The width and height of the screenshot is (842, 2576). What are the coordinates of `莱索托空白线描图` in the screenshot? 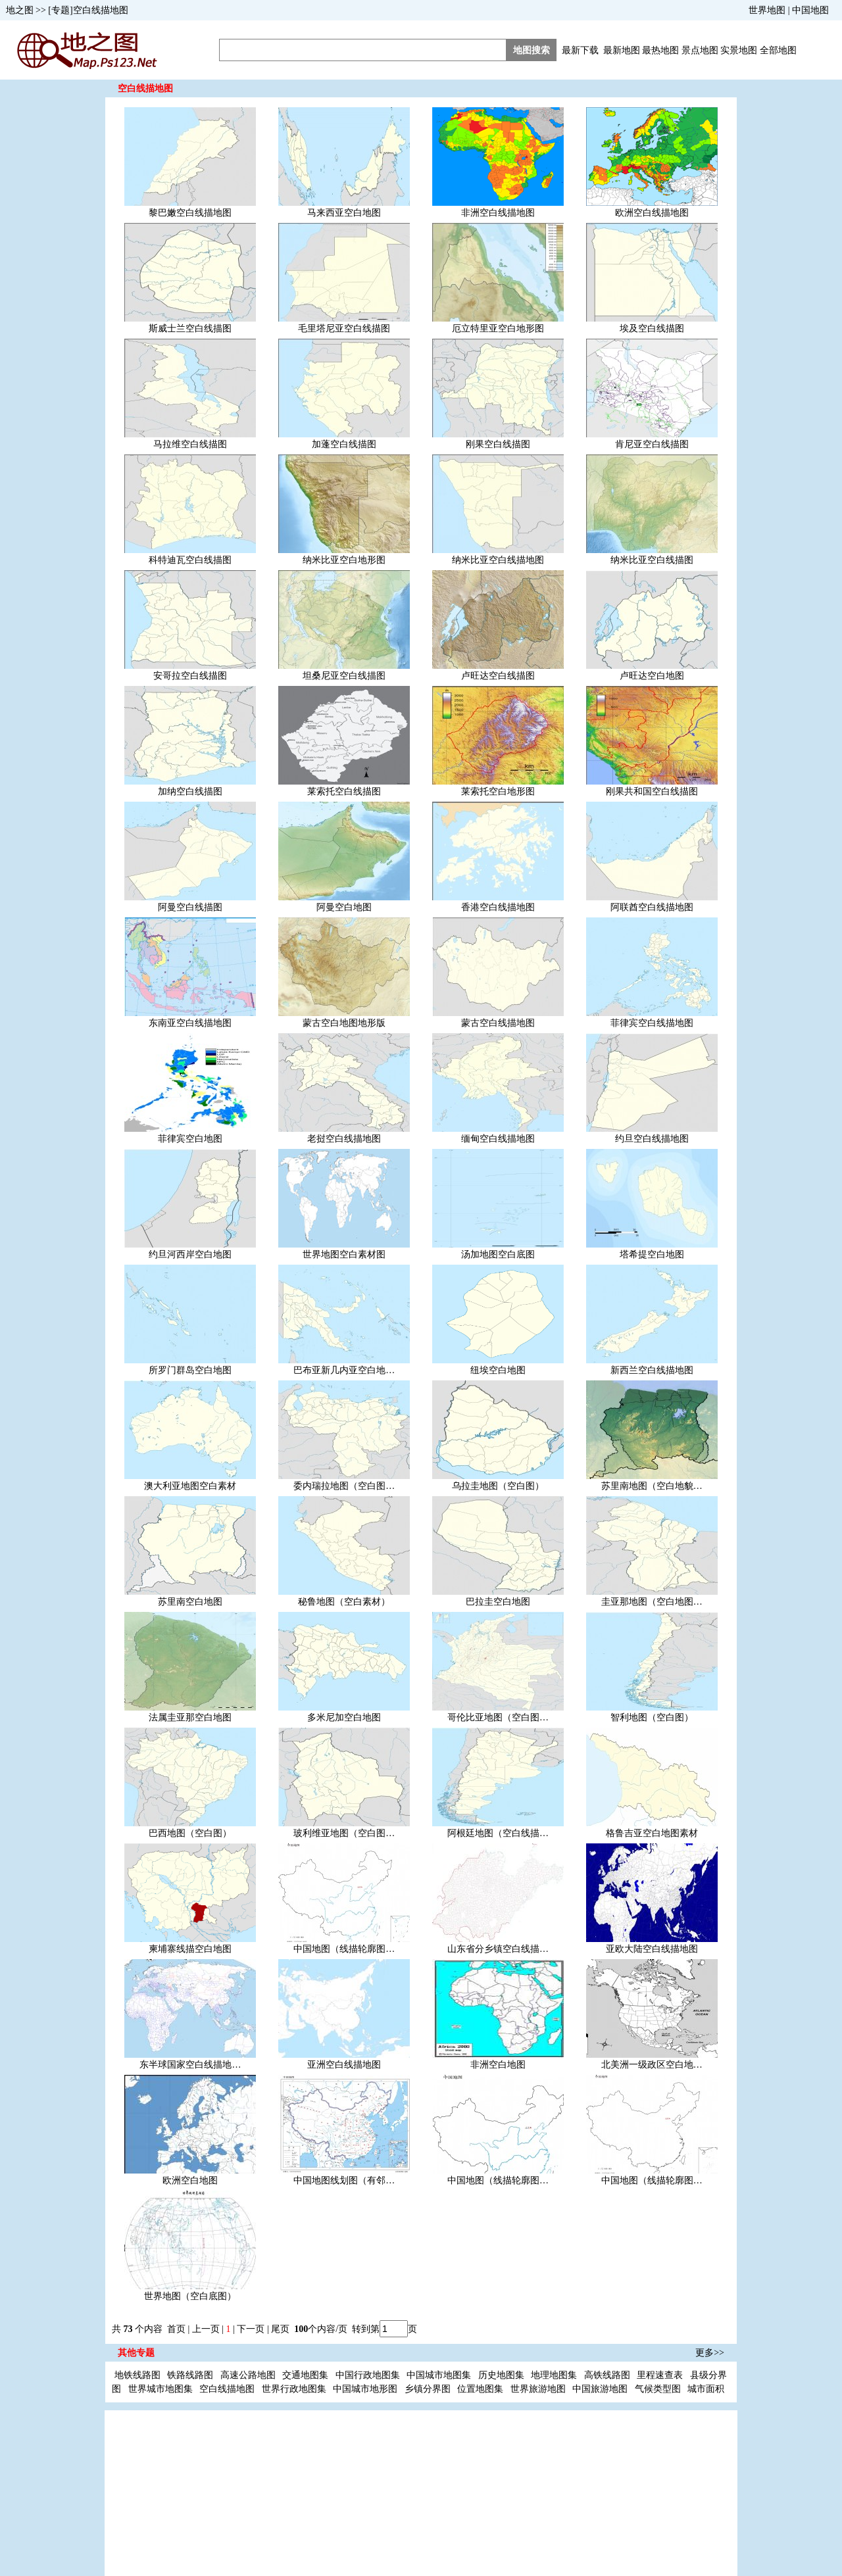 It's located at (344, 791).